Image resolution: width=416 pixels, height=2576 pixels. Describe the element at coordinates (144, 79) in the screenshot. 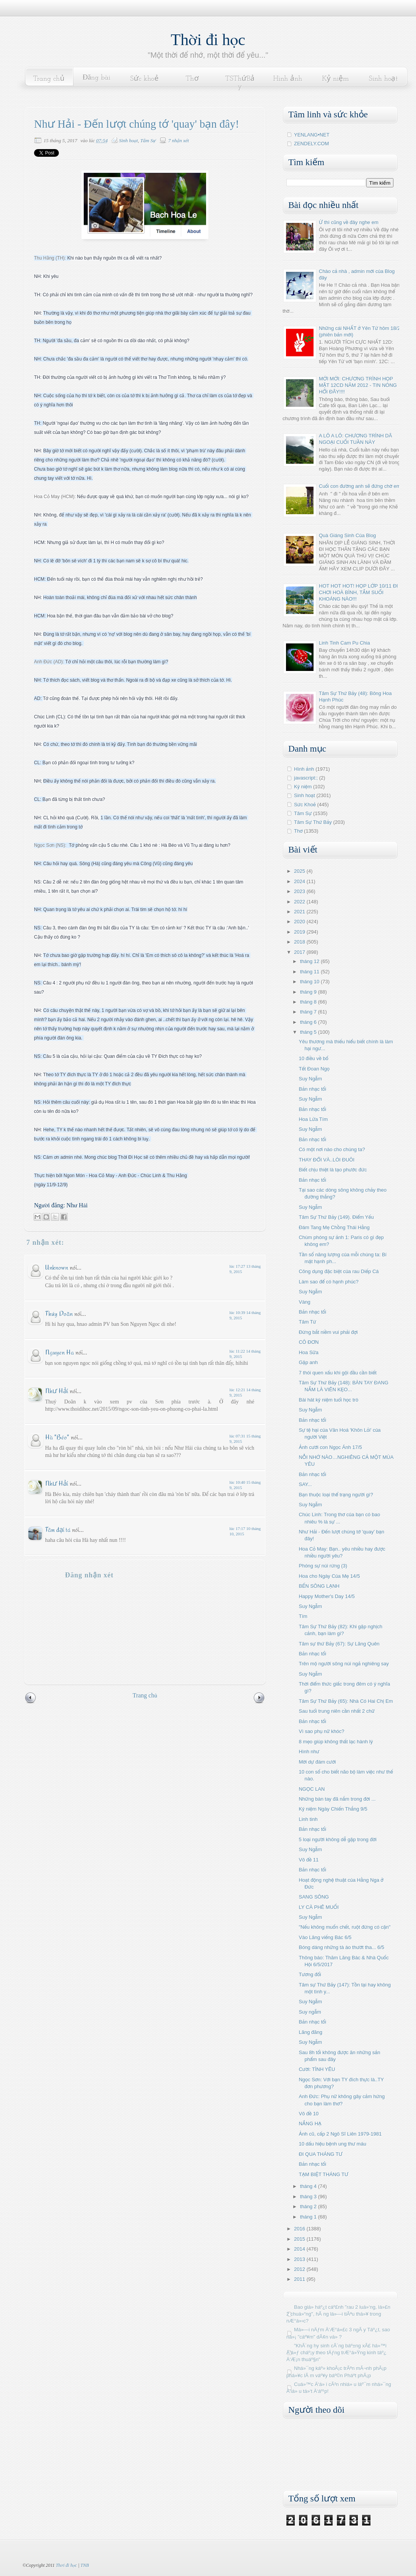

I see `Sức khoẻ` at that location.